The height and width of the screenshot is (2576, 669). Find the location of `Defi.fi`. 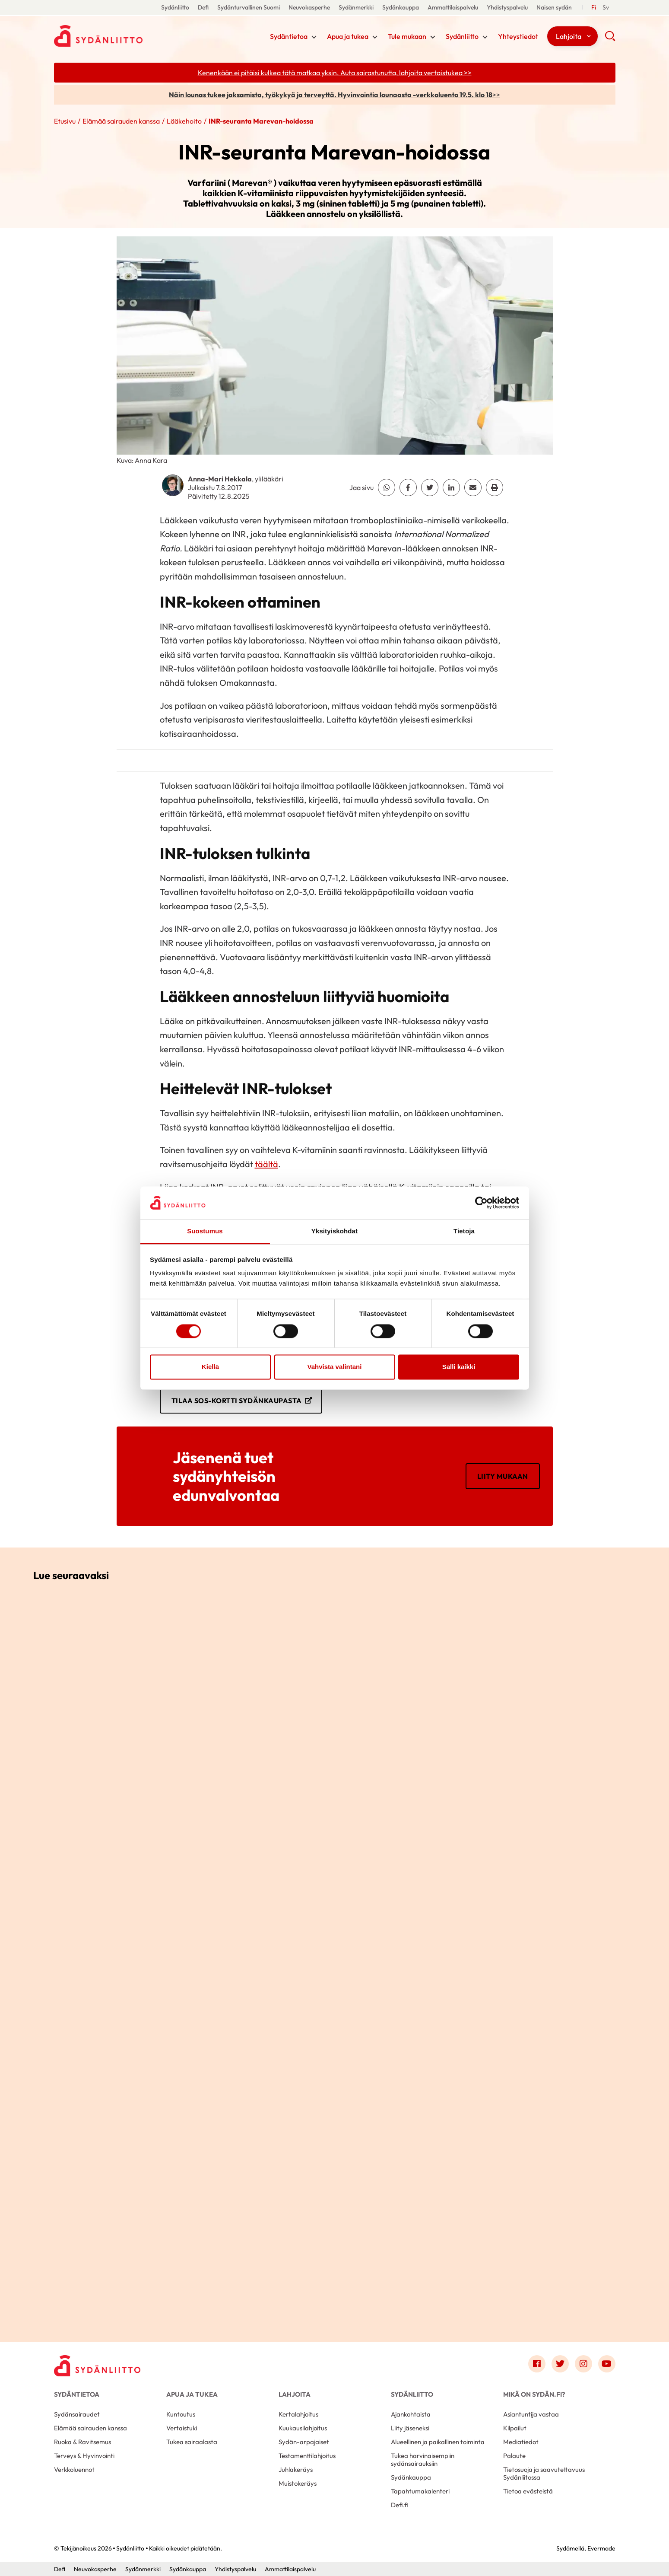

Defi.fi is located at coordinates (399, 2505).